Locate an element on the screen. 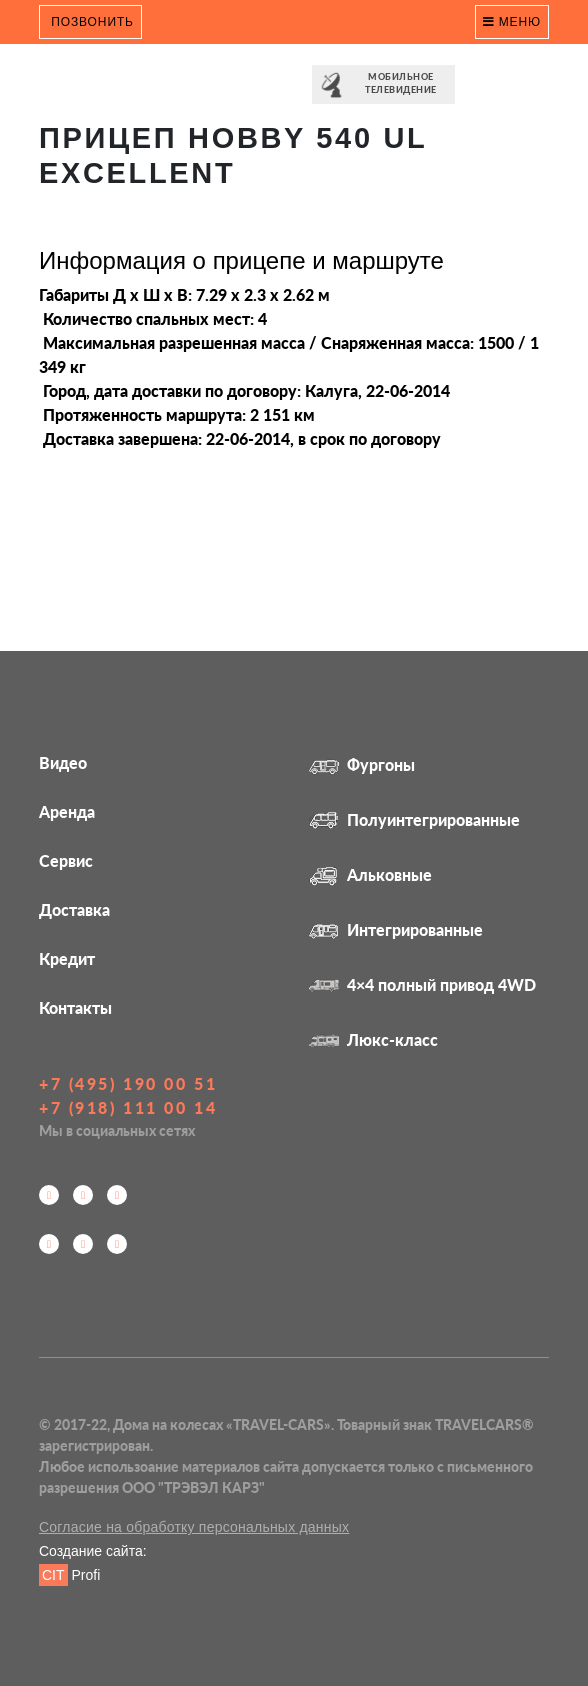 Image resolution: width=588 pixels, height=1686 pixels. 4×4 полный привод 4WD is located at coordinates (422, 984).